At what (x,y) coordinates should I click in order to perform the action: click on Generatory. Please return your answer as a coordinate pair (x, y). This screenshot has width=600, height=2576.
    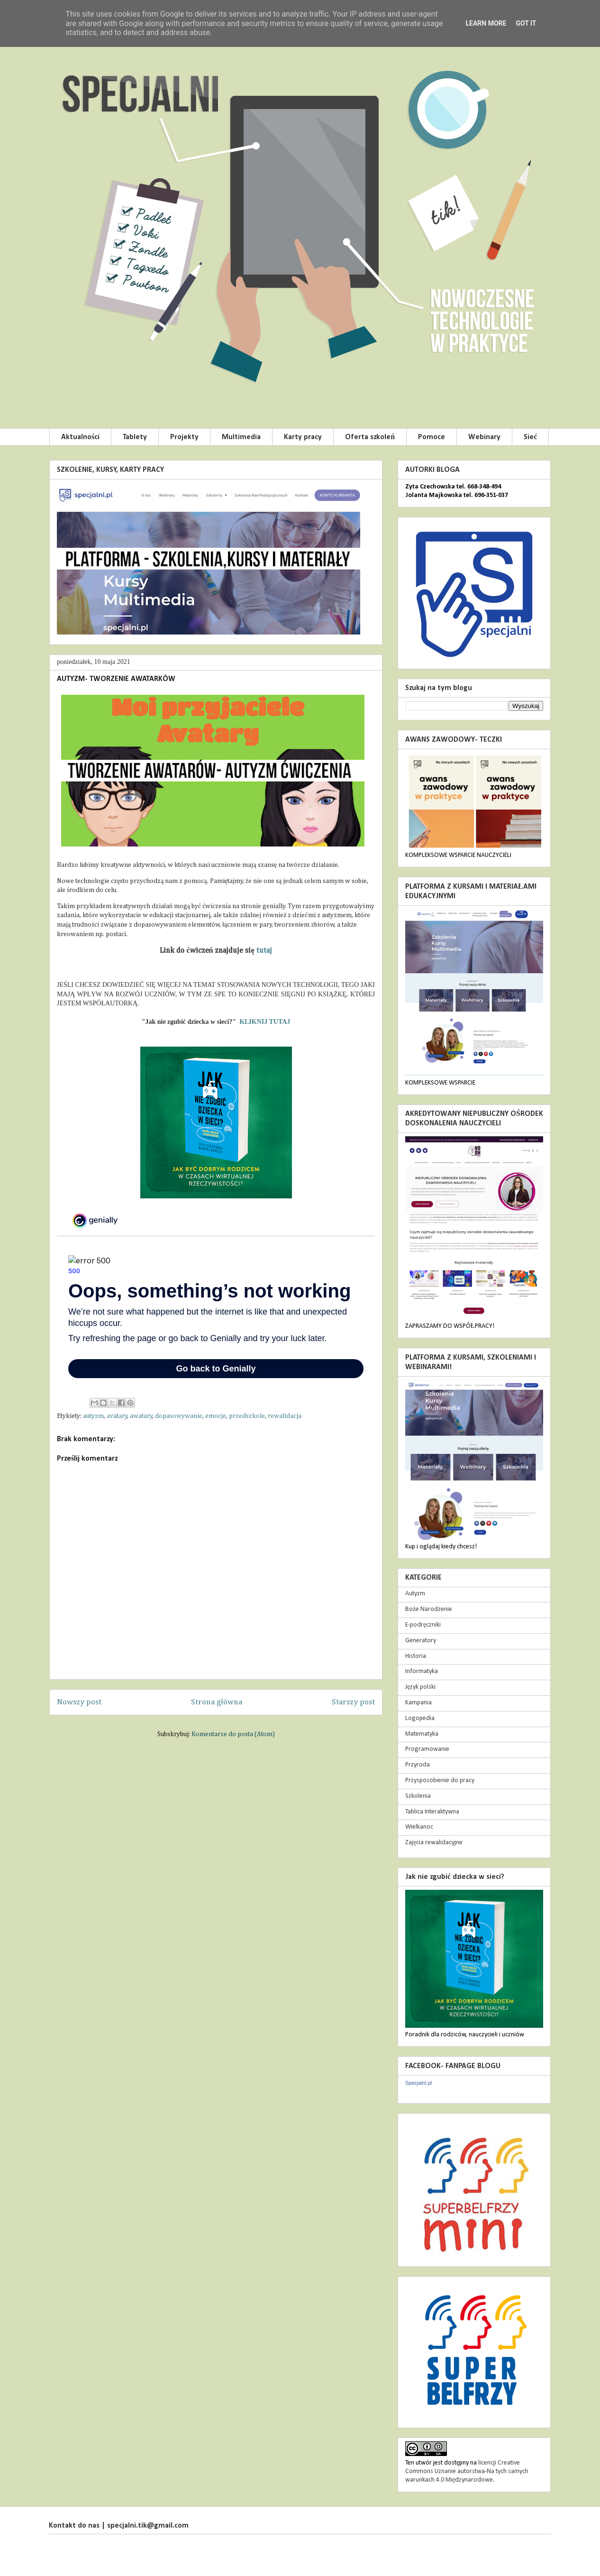
    Looking at the image, I should click on (420, 1640).